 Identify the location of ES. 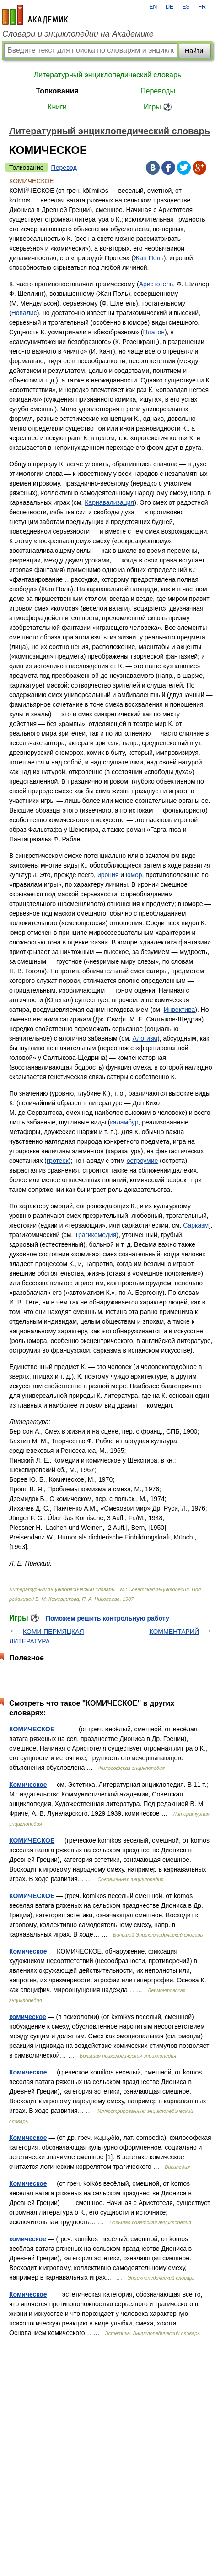
(186, 7).